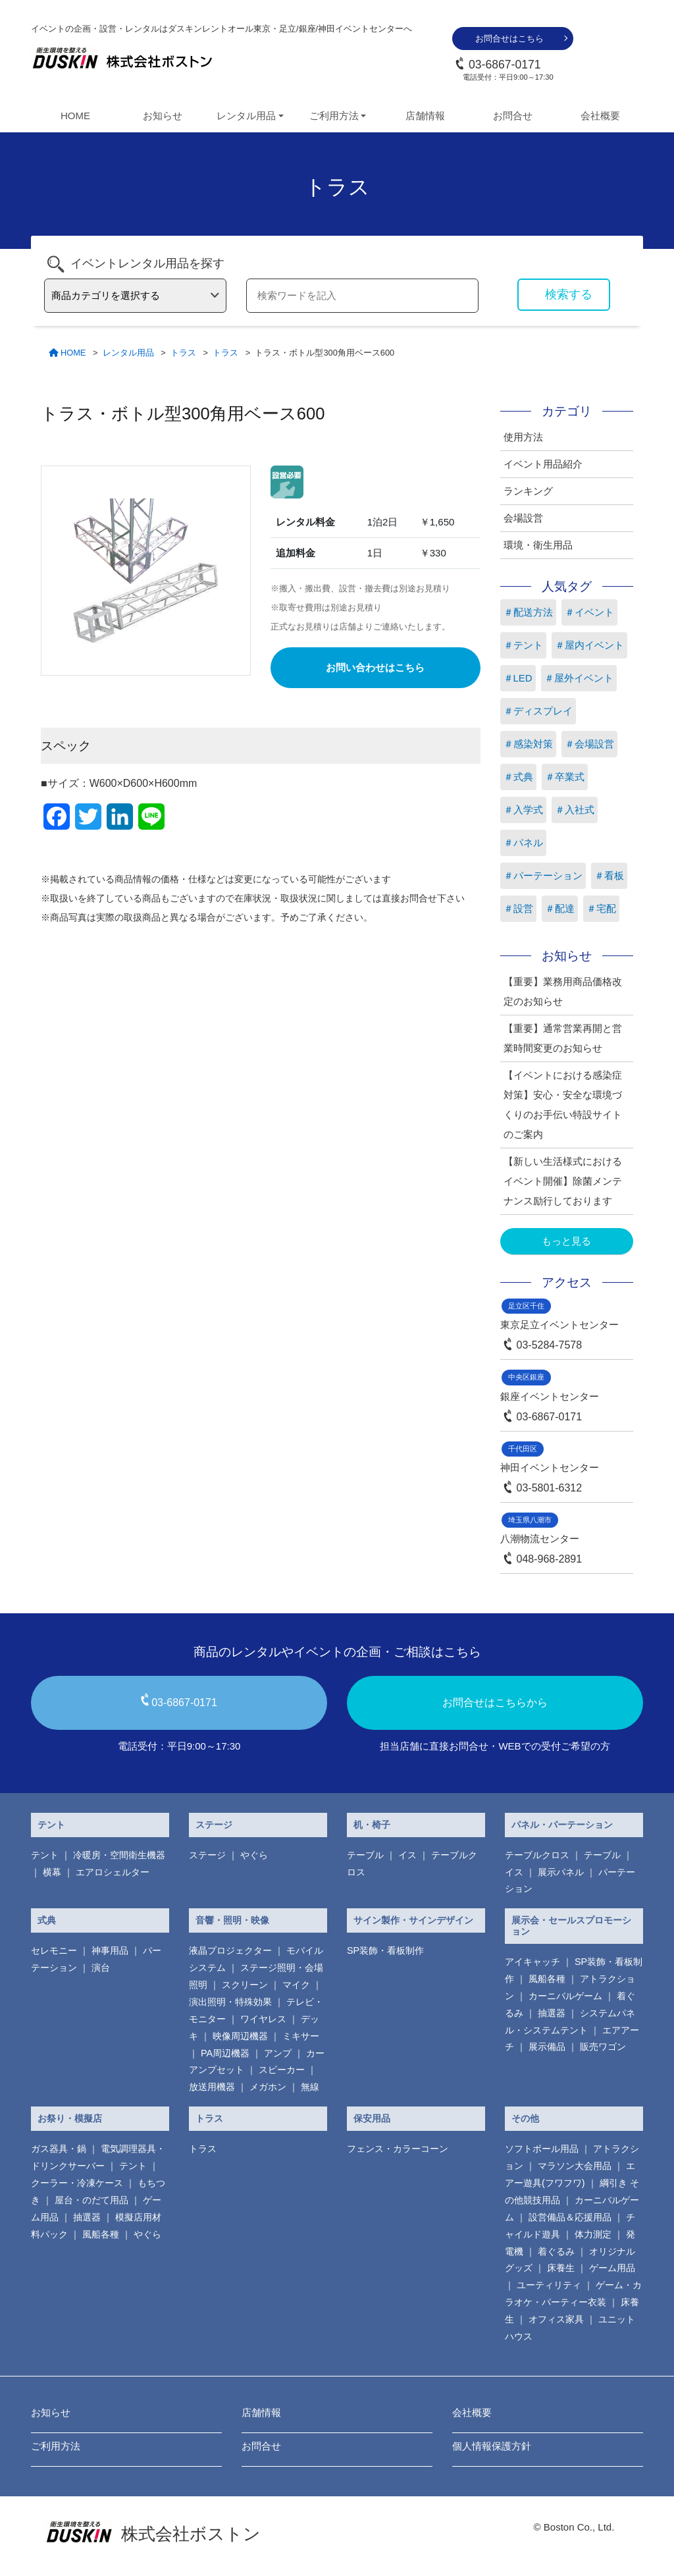 The image size is (674, 2576). What do you see at coordinates (425, 115) in the screenshot?
I see `店舗情報` at bounding box center [425, 115].